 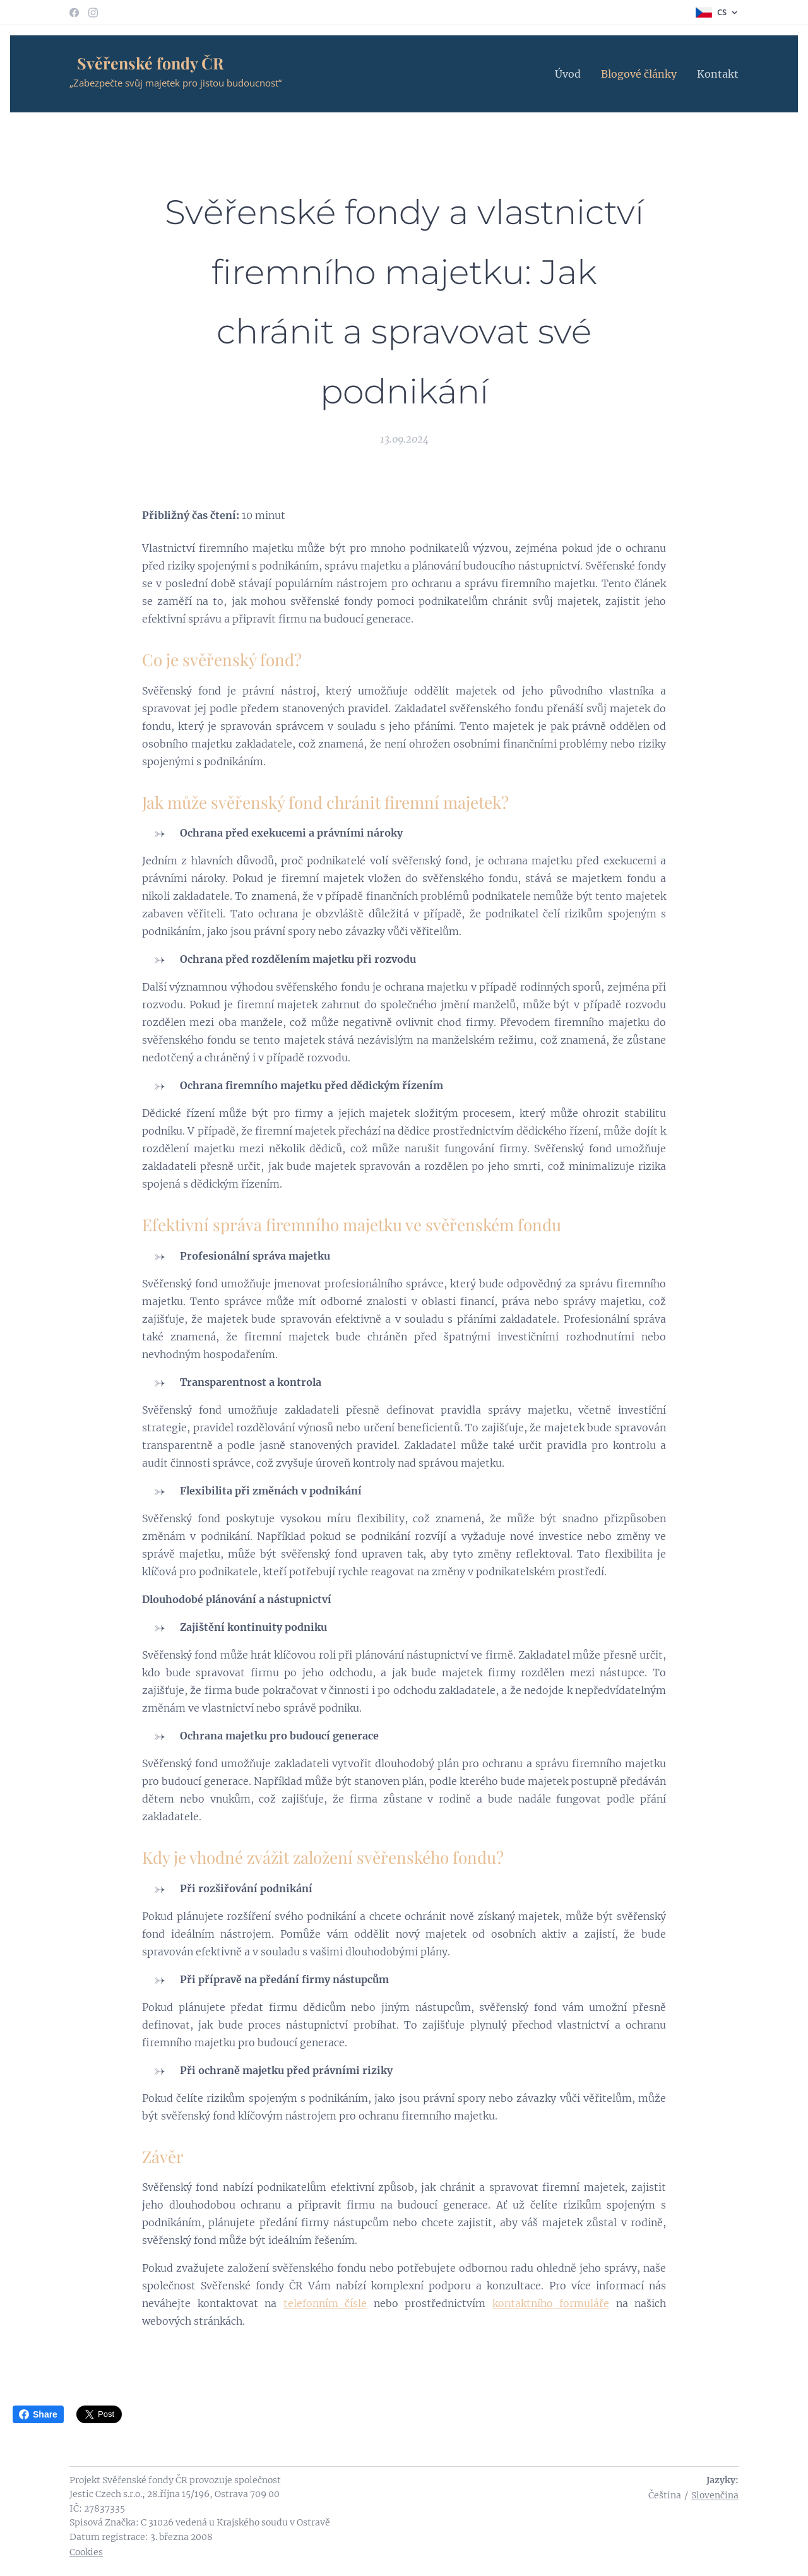 I want to click on Share, so click(x=38, y=2414).